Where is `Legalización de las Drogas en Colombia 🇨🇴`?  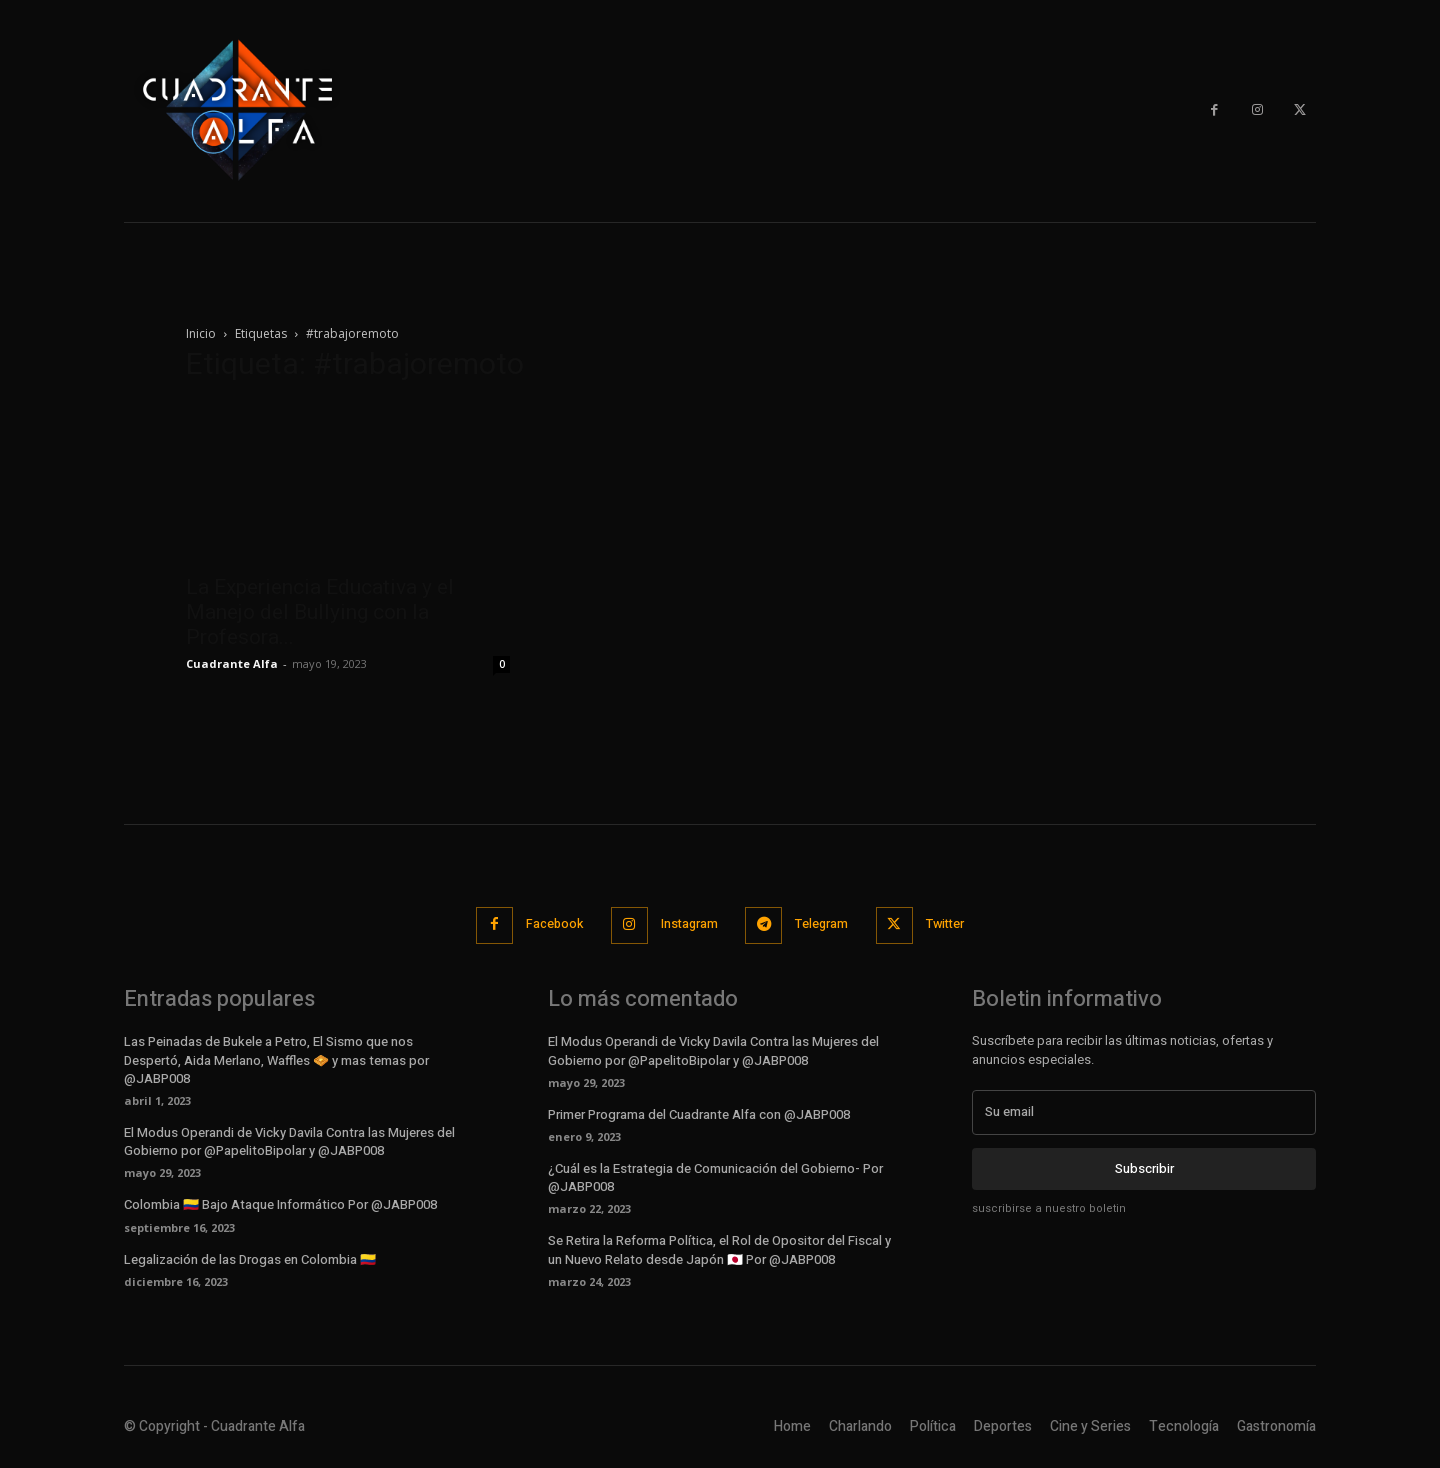 Legalización de las Drogas en Colombia 🇨🇴 is located at coordinates (250, 1258).